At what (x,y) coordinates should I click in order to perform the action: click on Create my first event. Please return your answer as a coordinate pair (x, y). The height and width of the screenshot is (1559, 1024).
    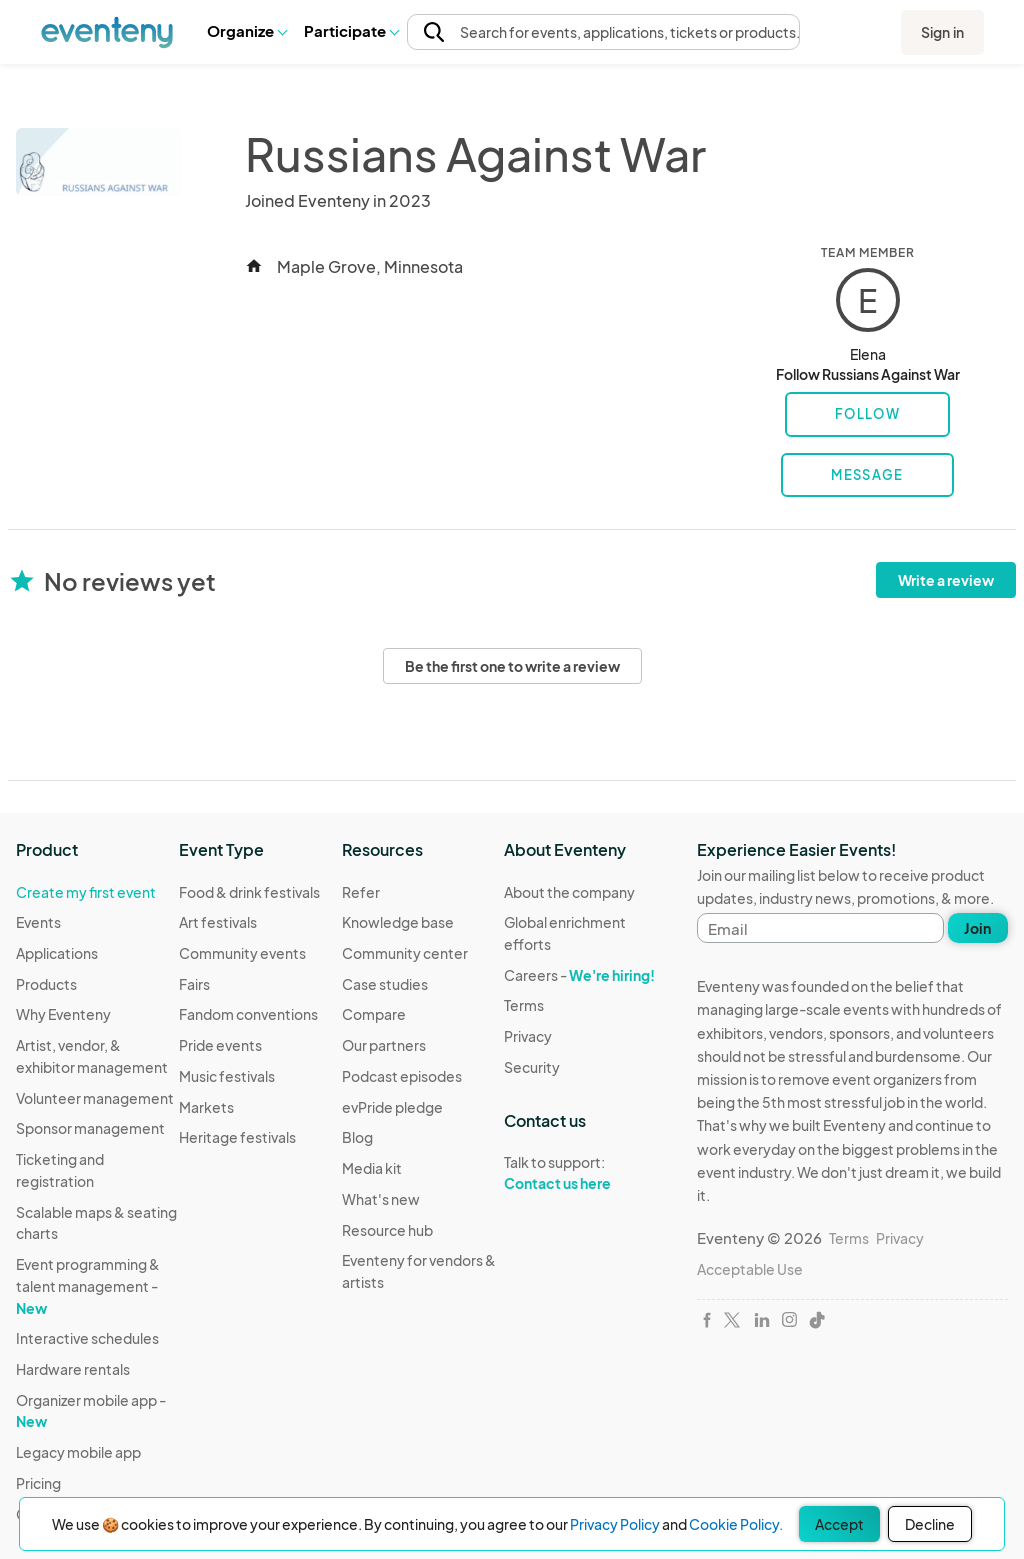
    Looking at the image, I should click on (86, 892).